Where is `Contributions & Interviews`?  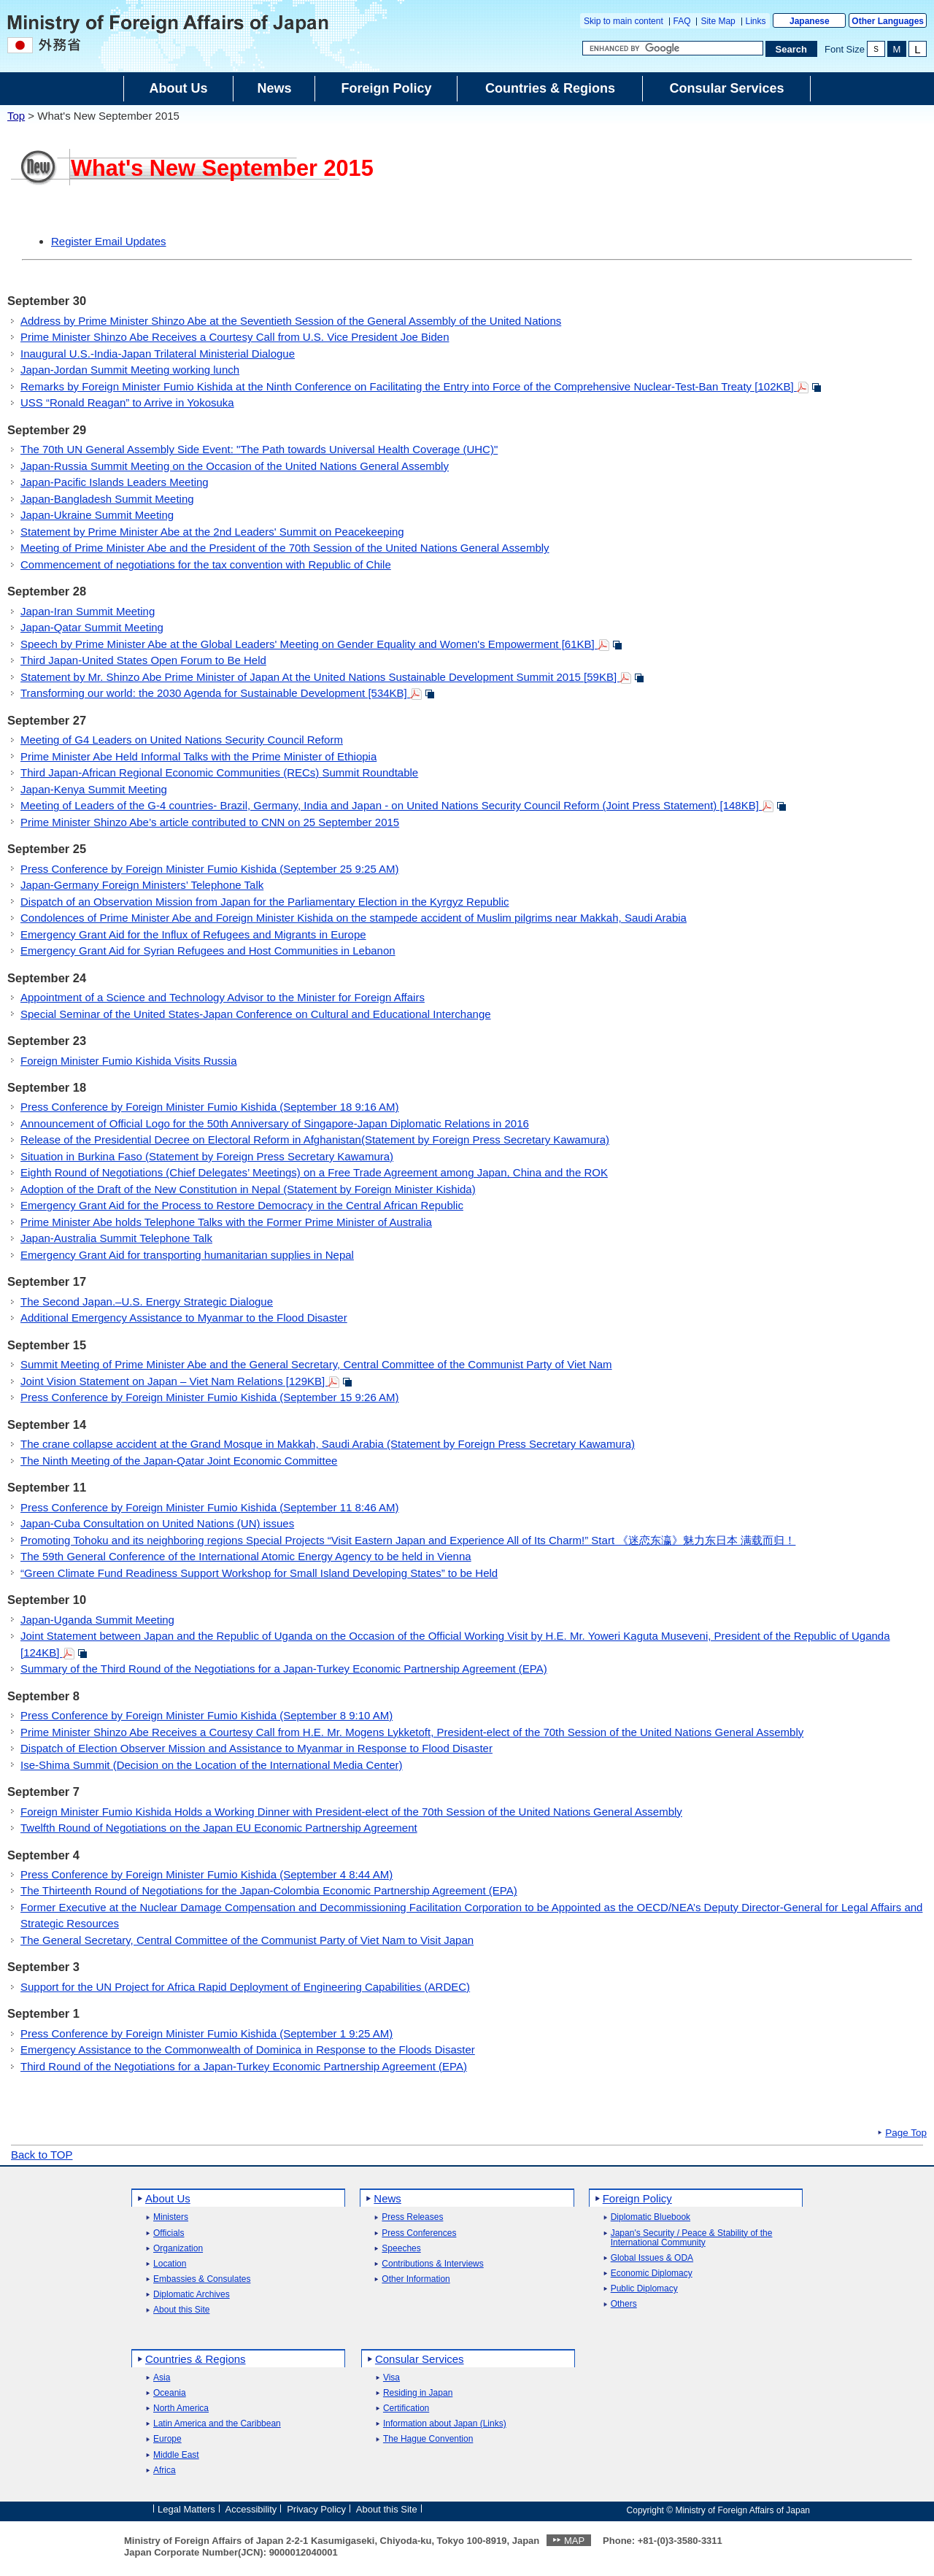 Contributions & Interviews is located at coordinates (432, 2264).